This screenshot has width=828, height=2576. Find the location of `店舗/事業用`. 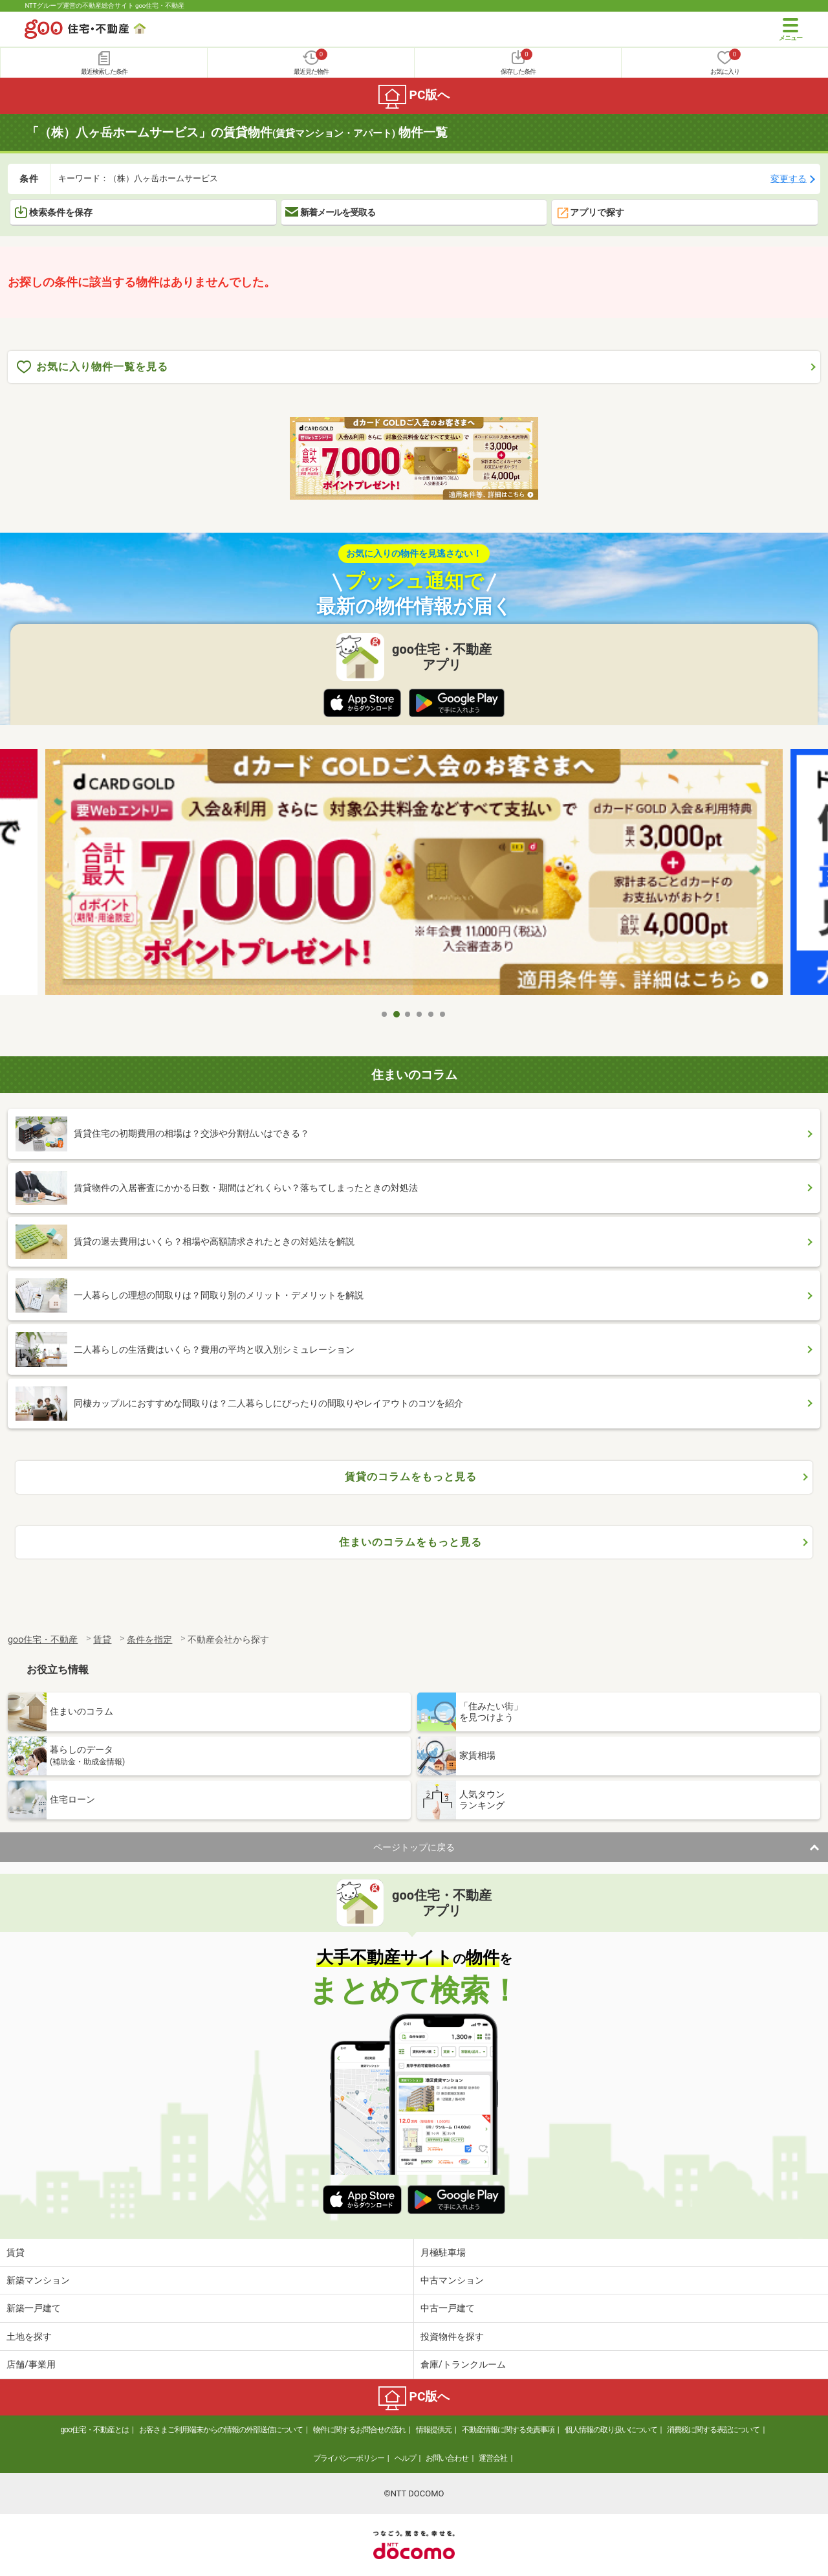

店舗/事業用 is located at coordinates (31, 2364).